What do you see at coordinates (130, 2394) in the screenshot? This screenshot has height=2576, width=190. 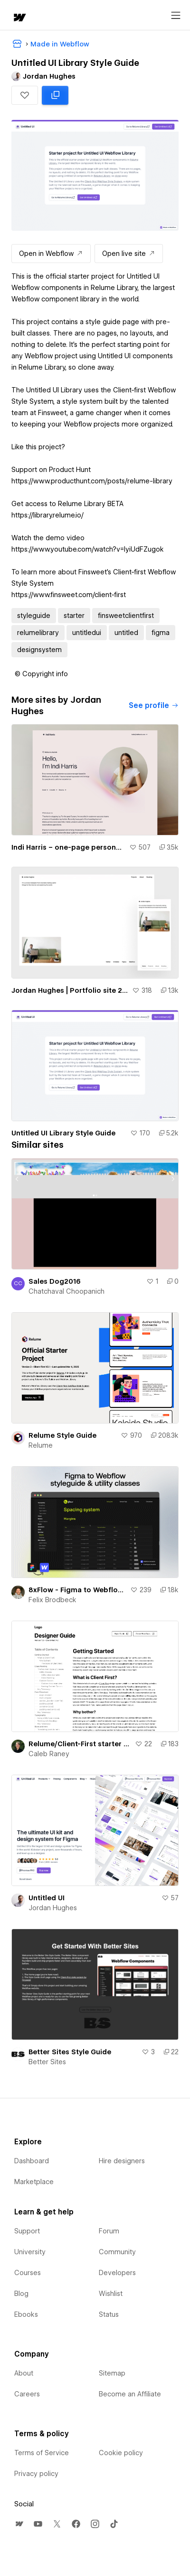 I see `Become an Affiliate [menuitem]` at bounding box center [130, 2394].